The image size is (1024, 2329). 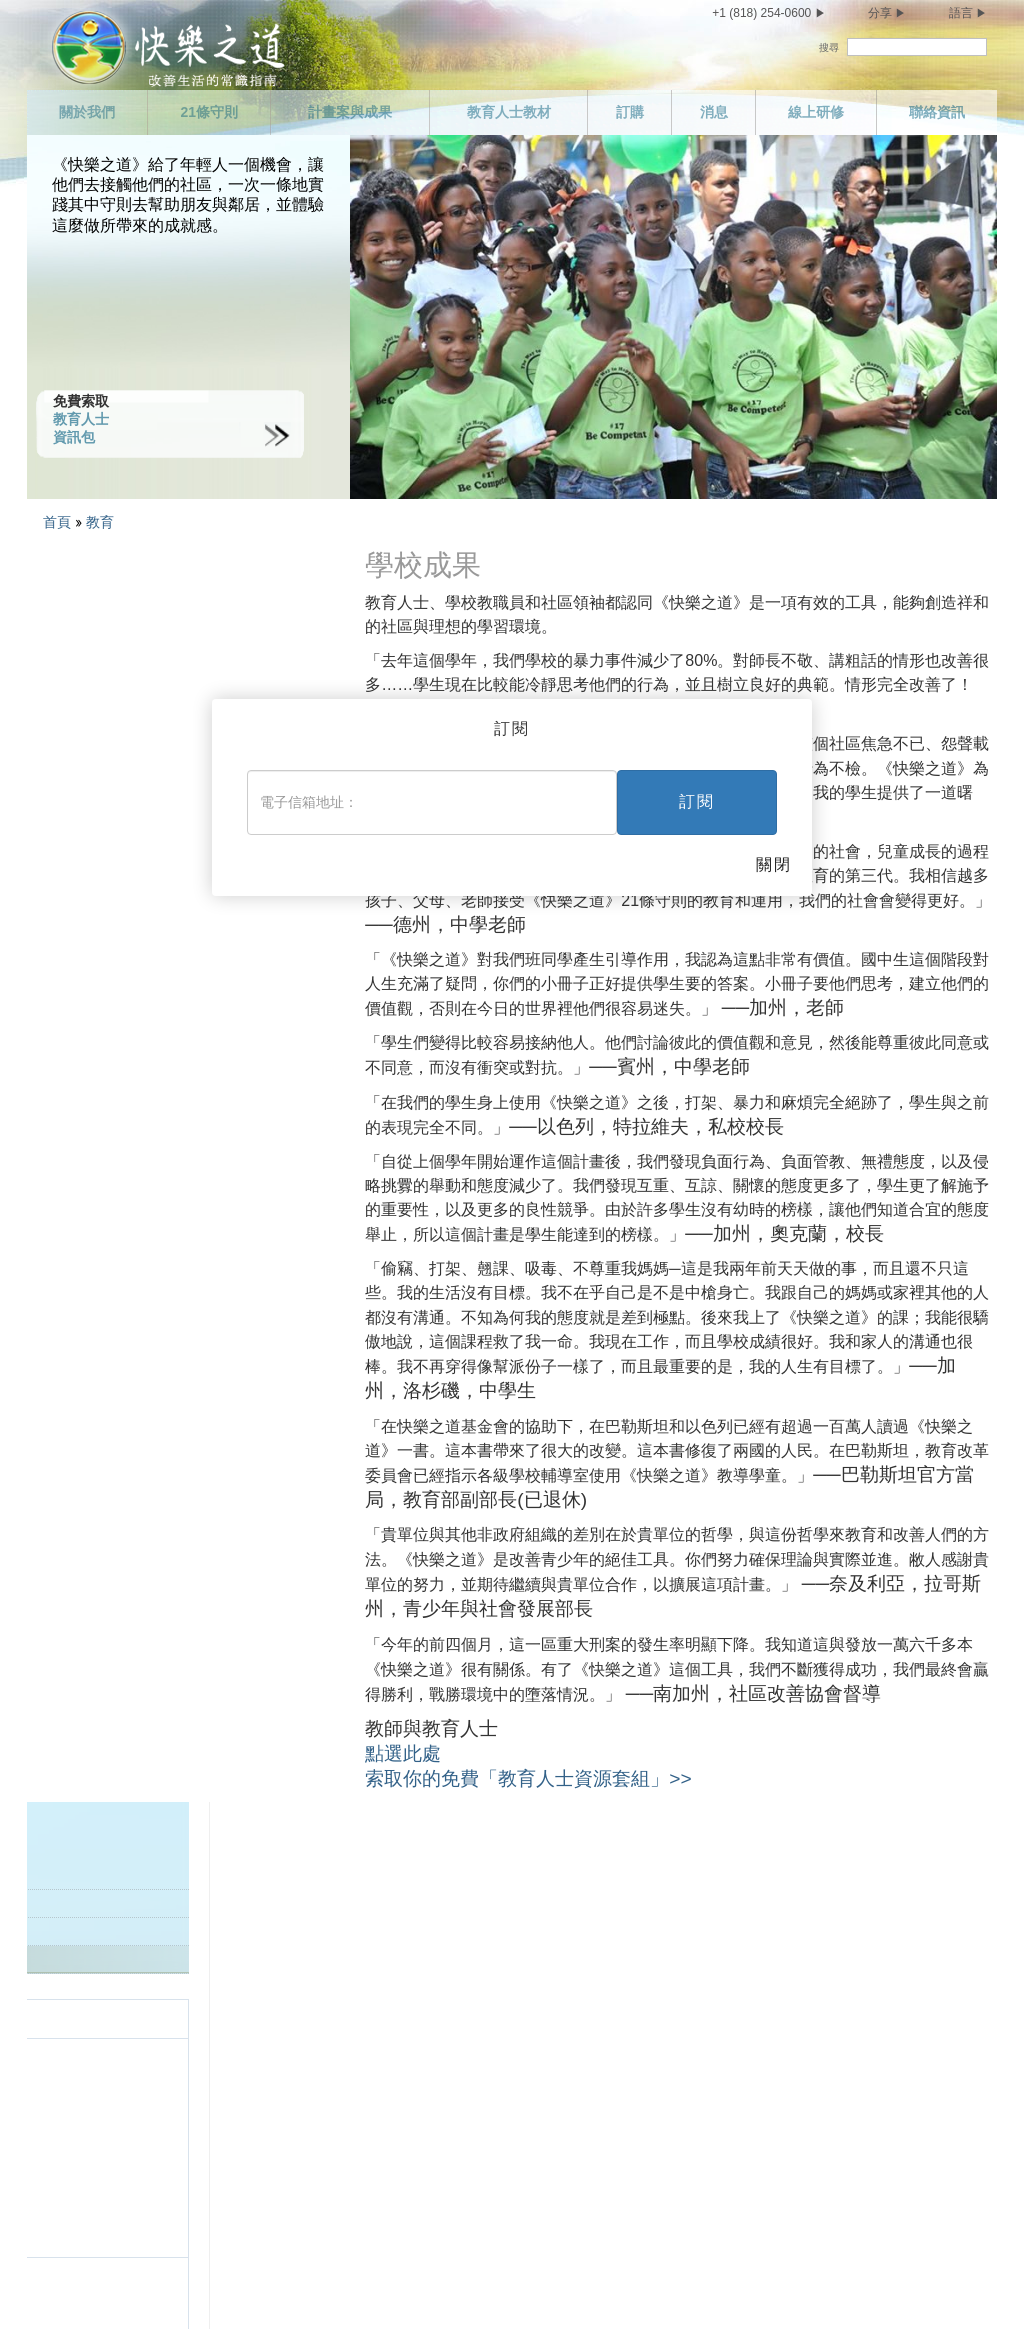 What do you see at coordinates (400, 1996) in the screenshot?
I see `試圖生活在真相中` at bounding box center [400, 1996].